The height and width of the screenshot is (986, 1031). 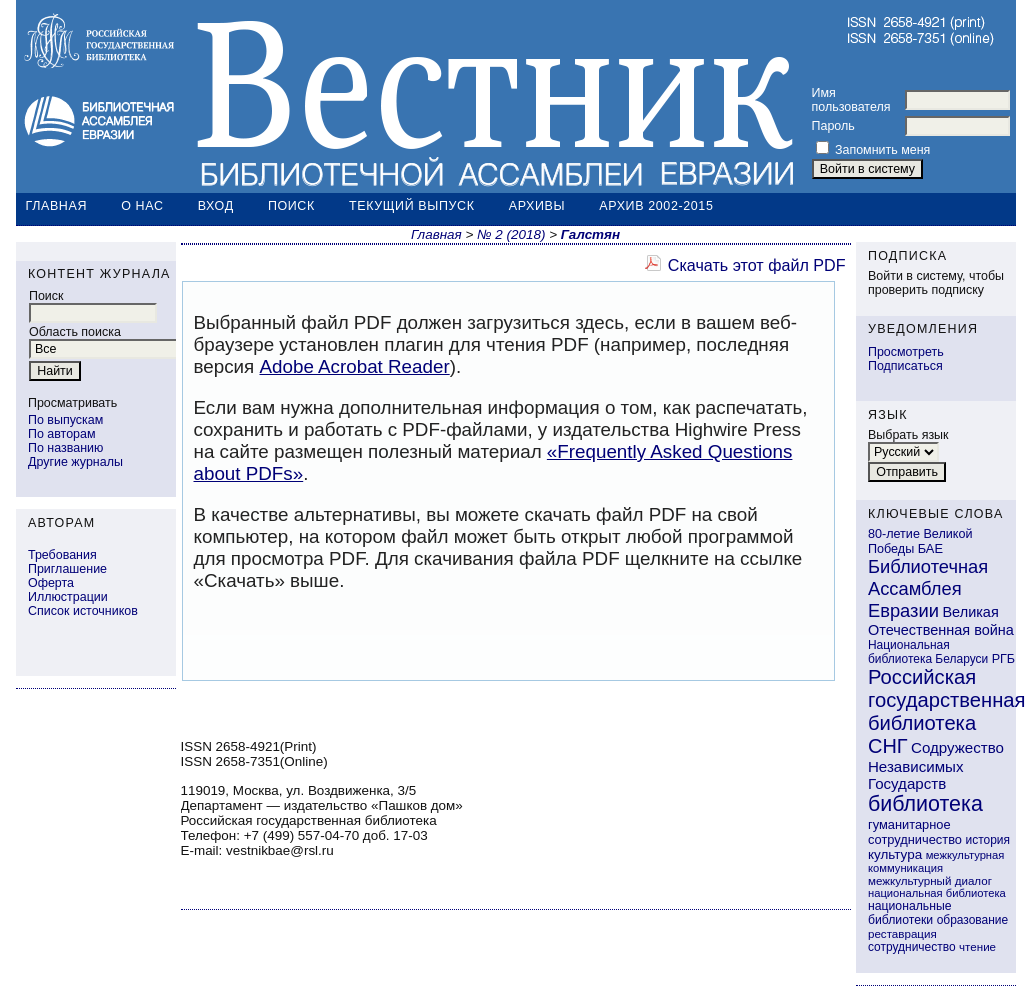 What do you see at coordinates (216, 206) in the screenshot?
I see `Вход` at bounding box center [216, 206].